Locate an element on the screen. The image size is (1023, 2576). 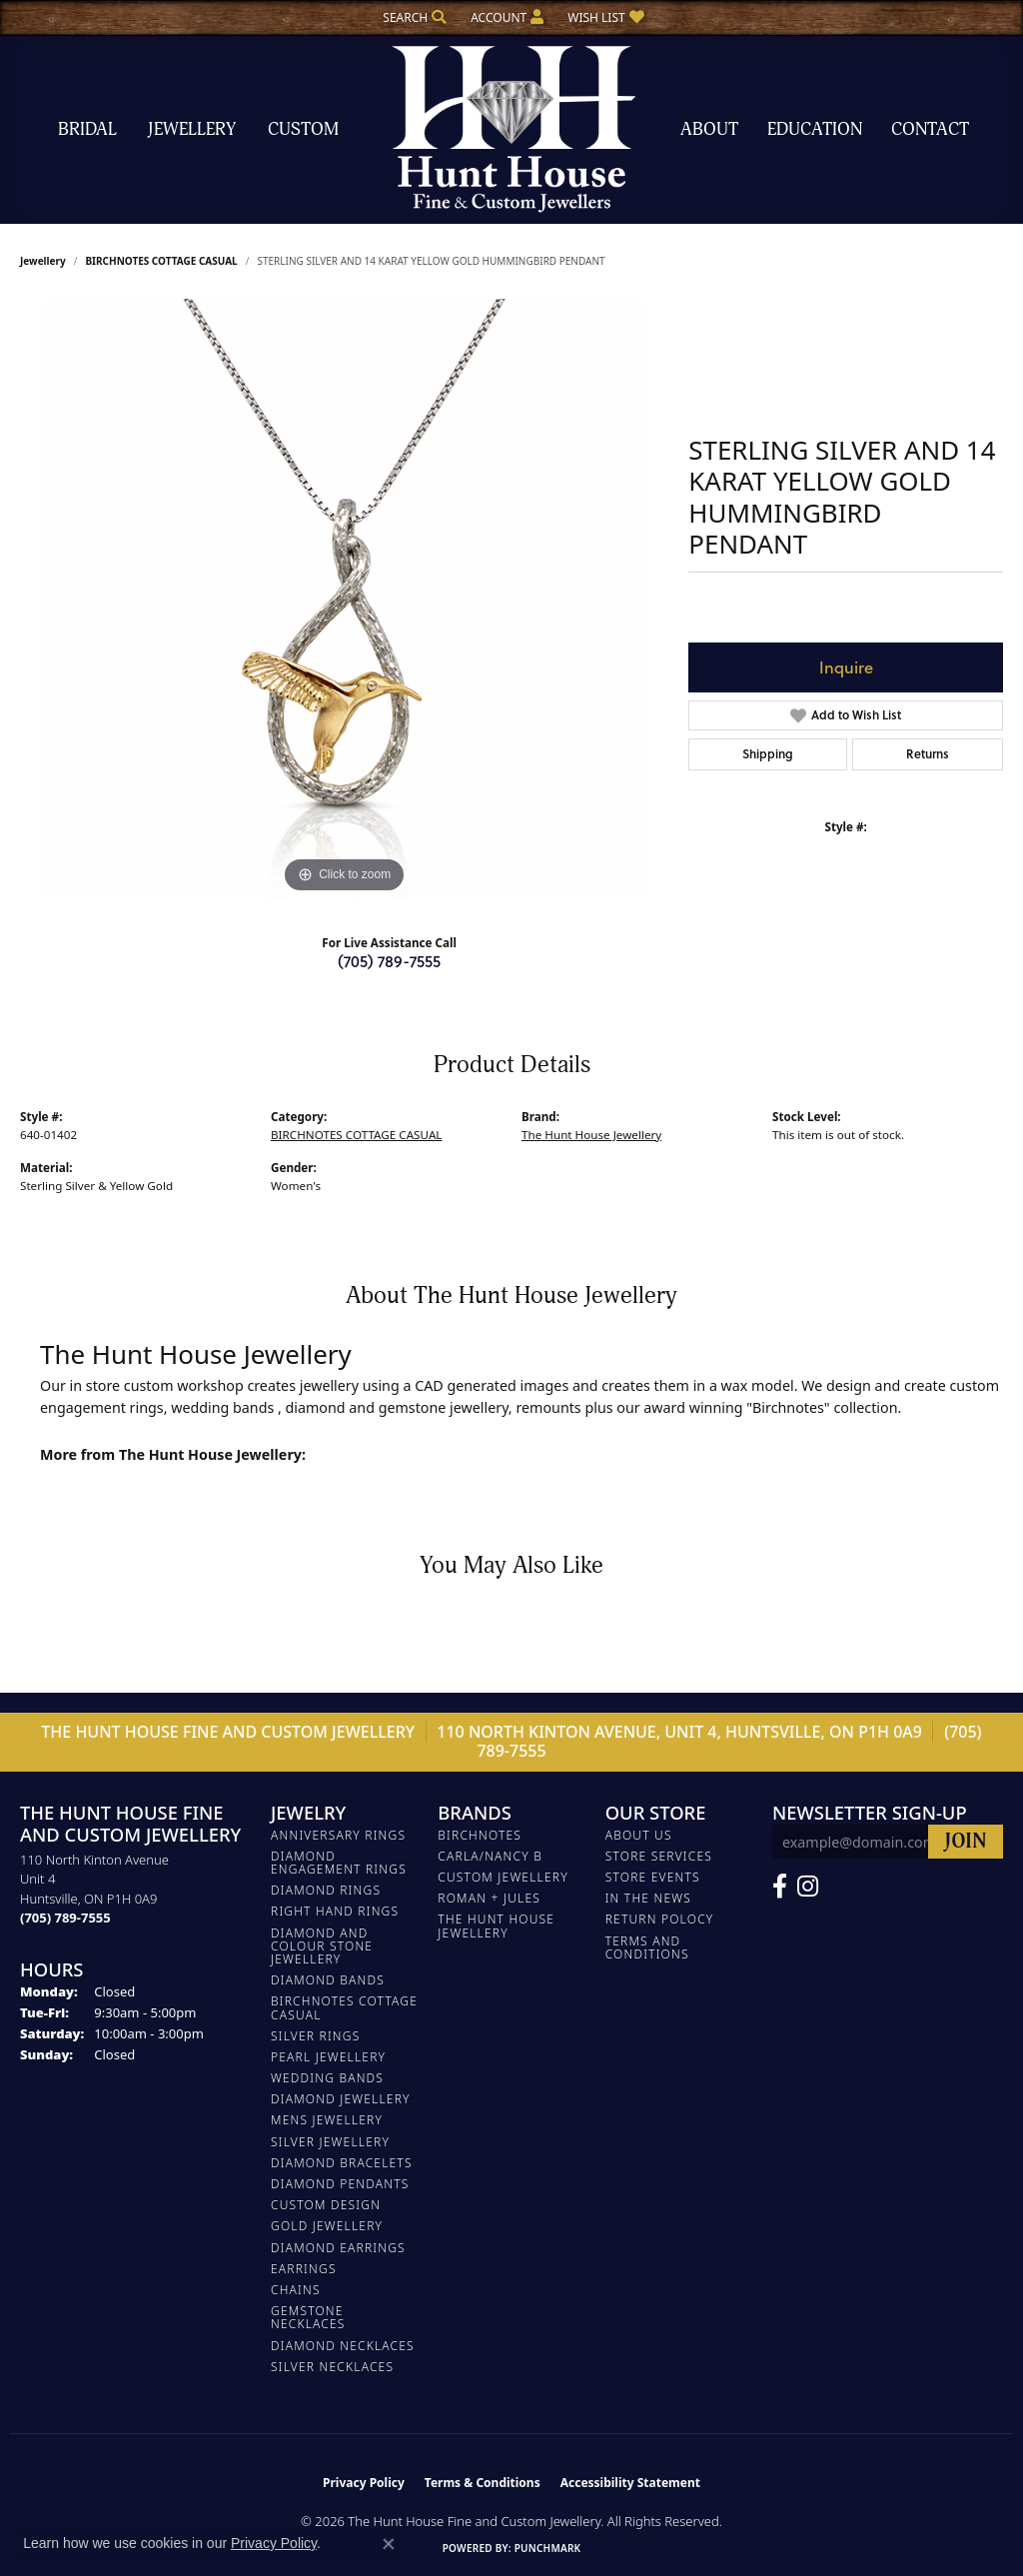
(705) 789-7555 is located at coordinates (389, 960).